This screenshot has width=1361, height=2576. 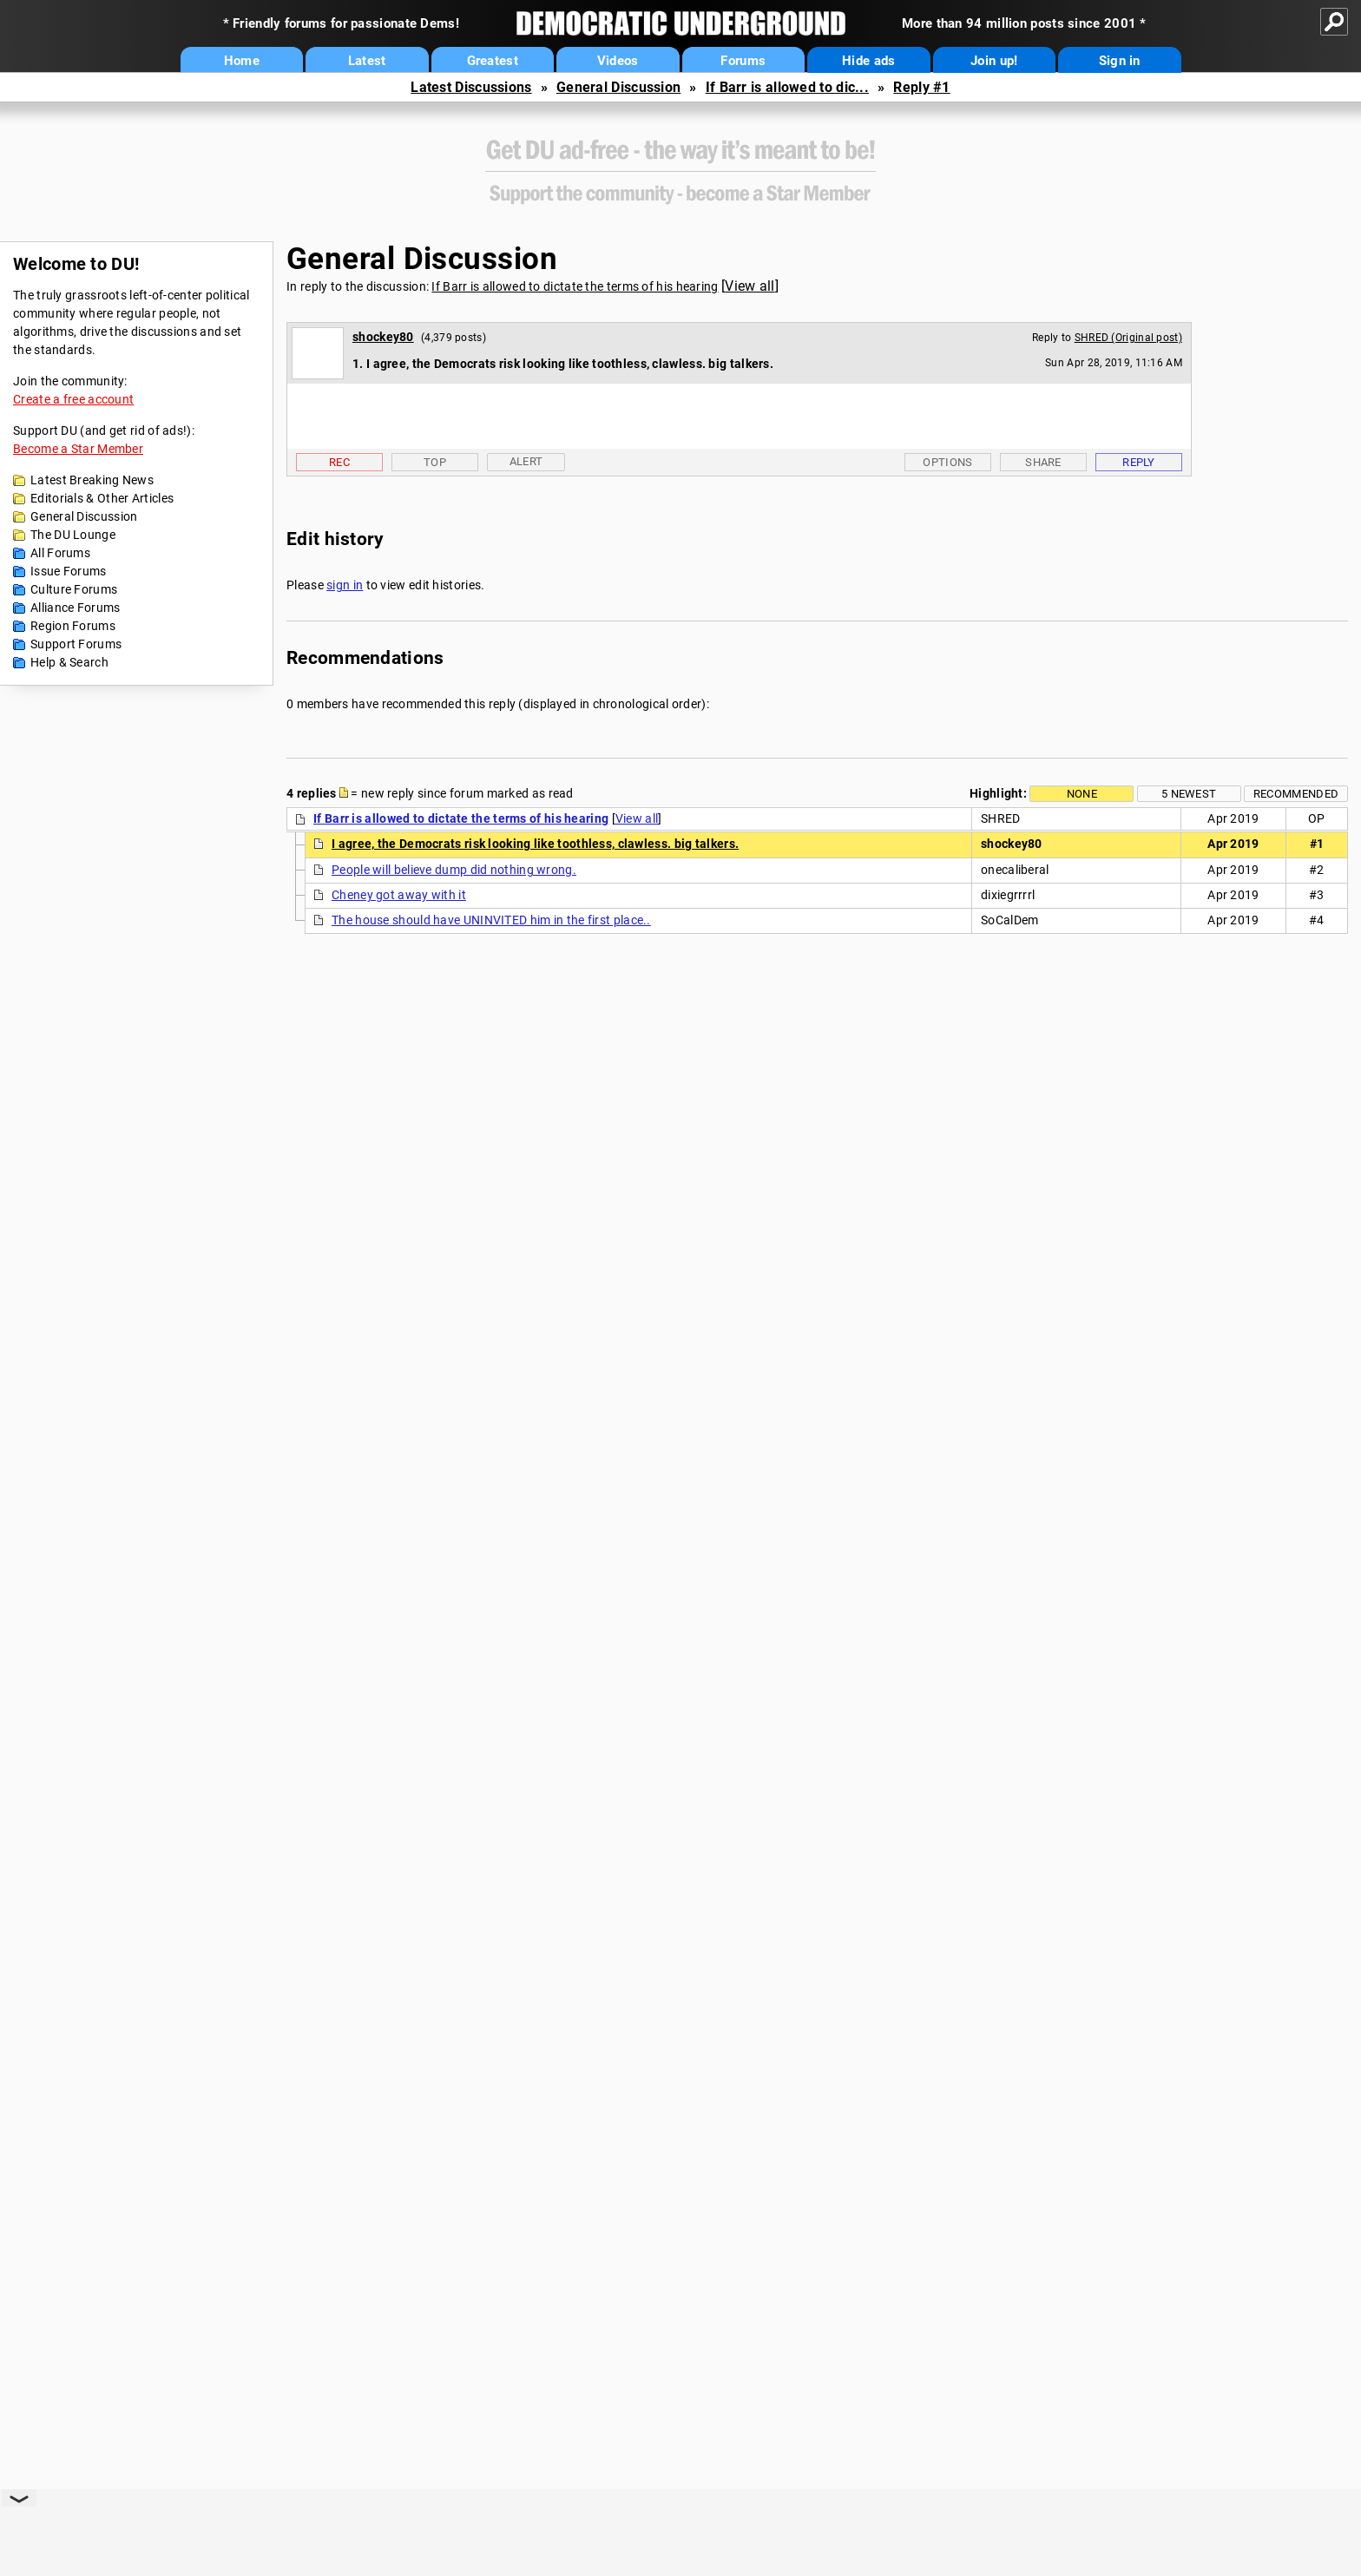 I want to click on Support Forums, so click(x=76, y=644).